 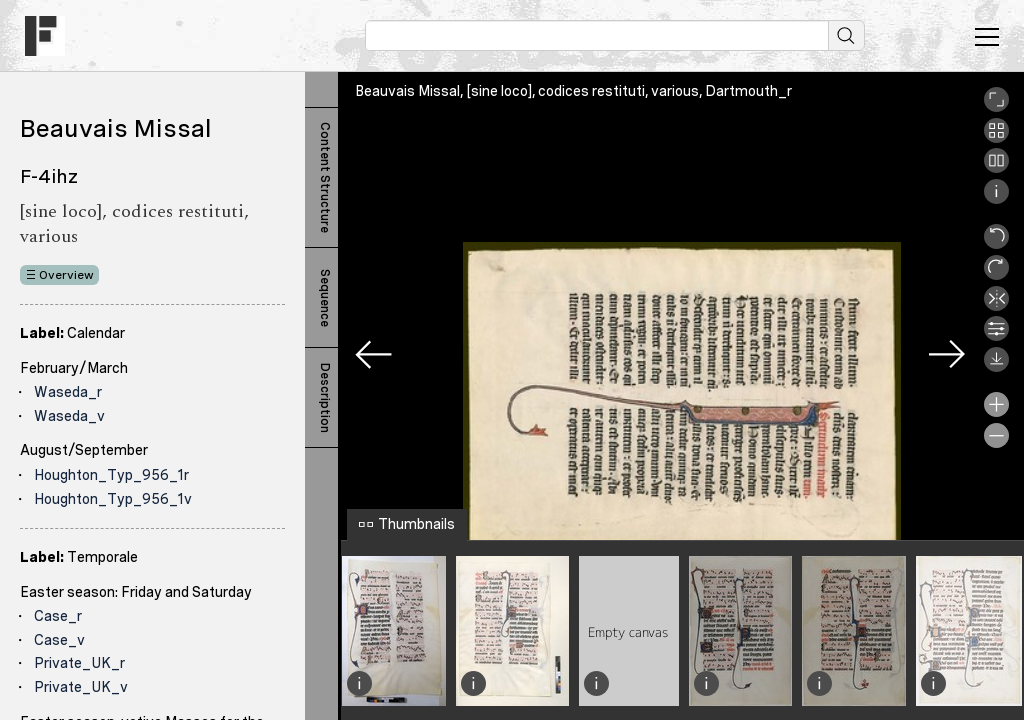 What do you see at coordinates (58, 616) in the screenshot?
I see `Case_r` at bounding box center [58, 616].